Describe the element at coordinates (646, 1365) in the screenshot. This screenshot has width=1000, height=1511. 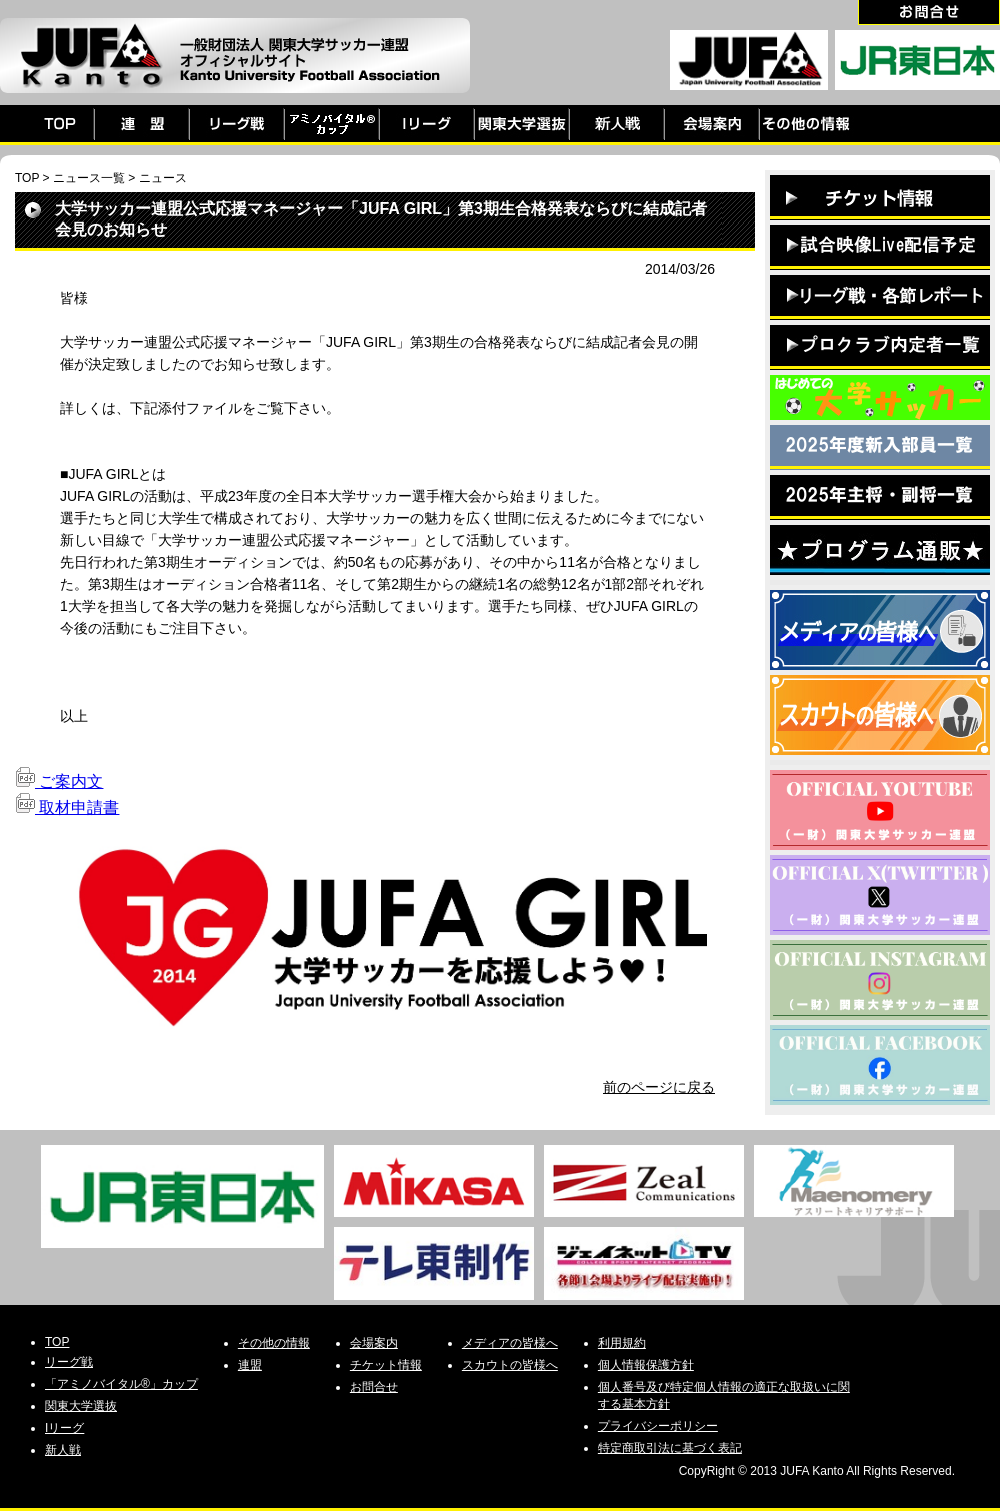
I see `個人情報保護方針` at that location.